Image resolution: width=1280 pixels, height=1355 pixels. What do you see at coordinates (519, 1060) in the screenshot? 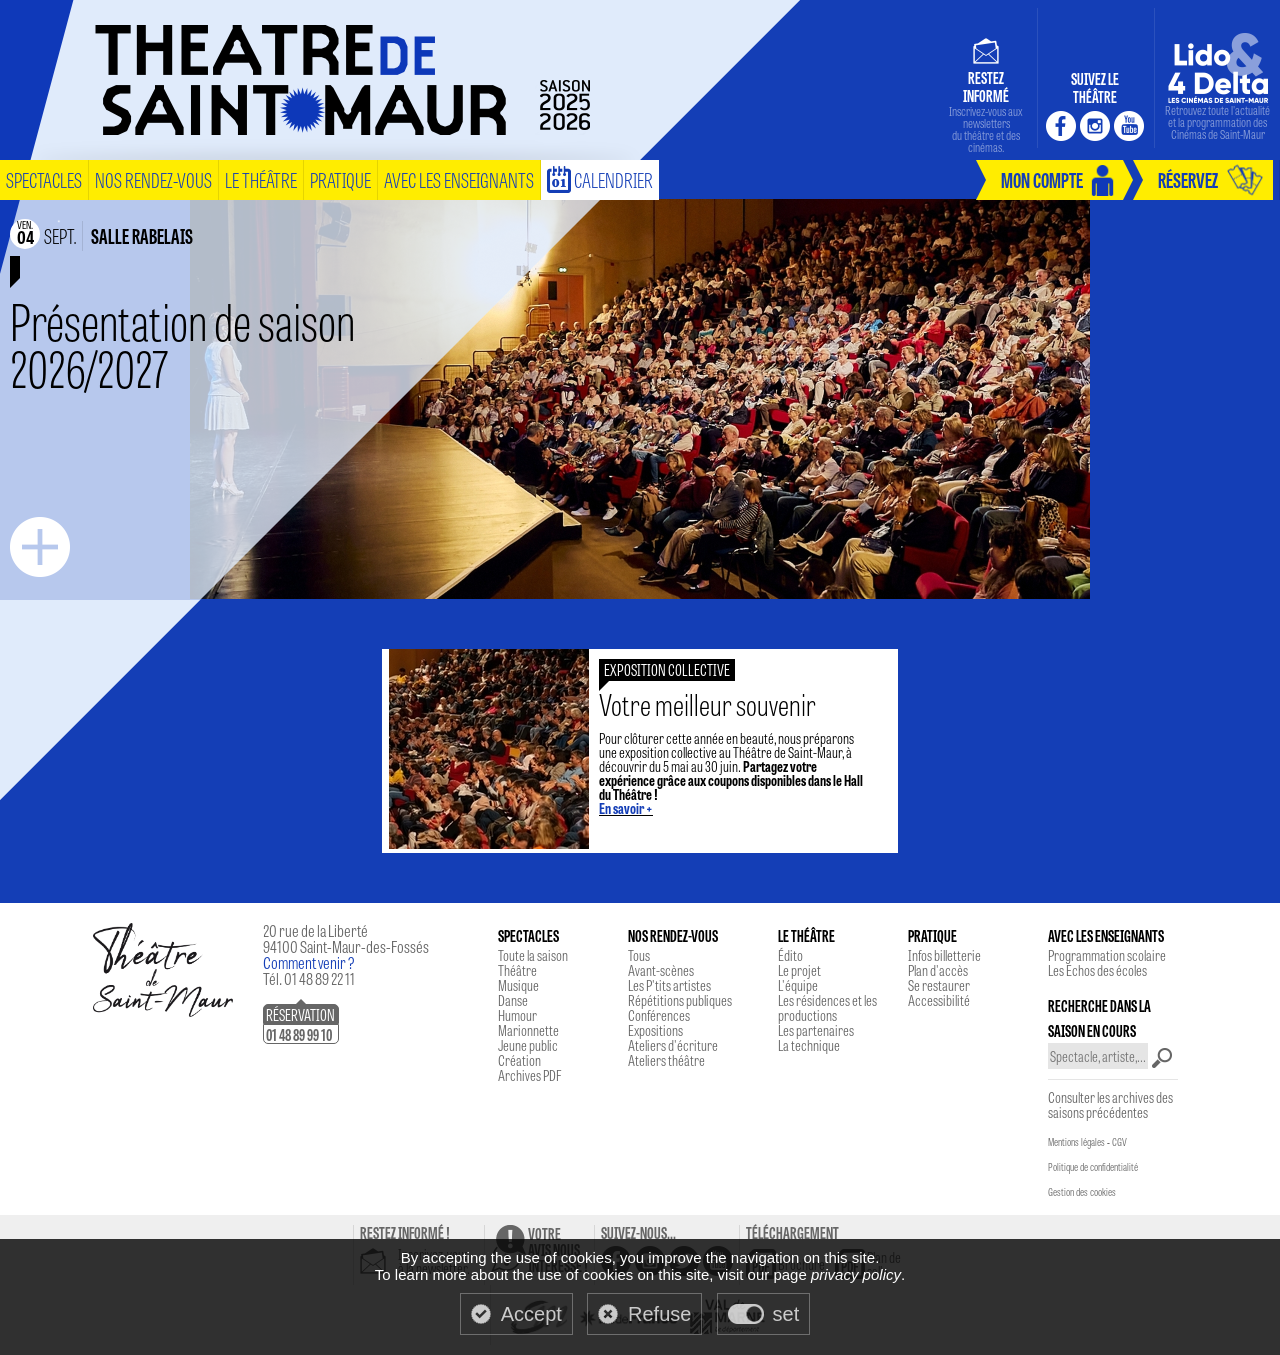
I see `Création` at bounding box center [519, 1060].